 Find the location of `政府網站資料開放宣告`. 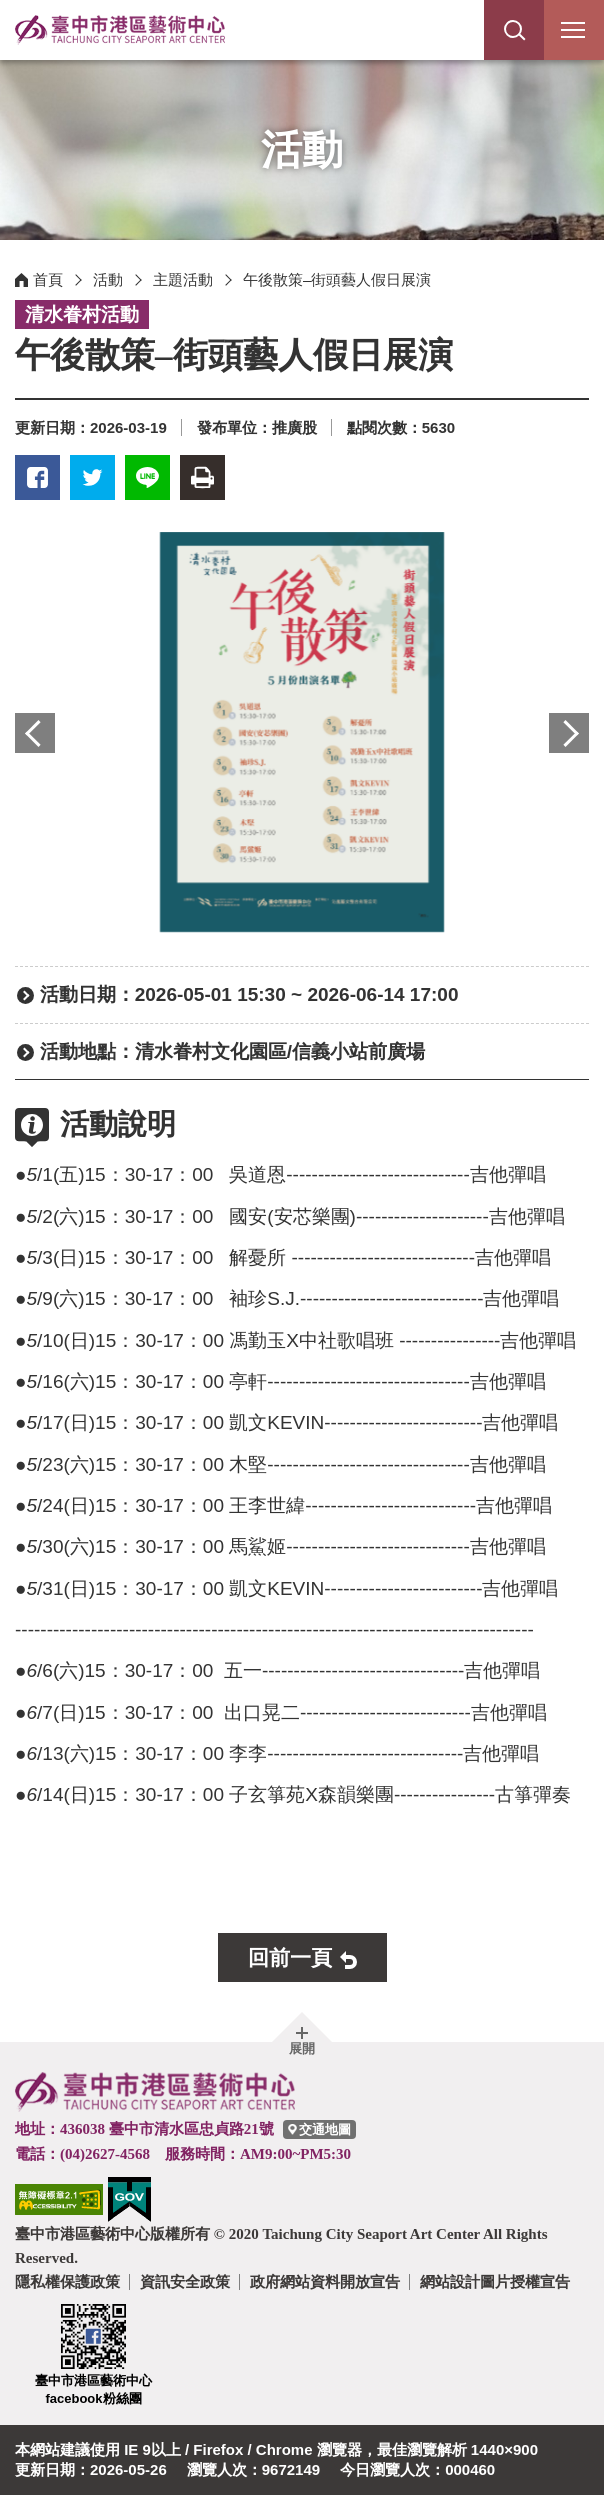

政府網站資料開放宣告 is located at coordinates (325, 2281).